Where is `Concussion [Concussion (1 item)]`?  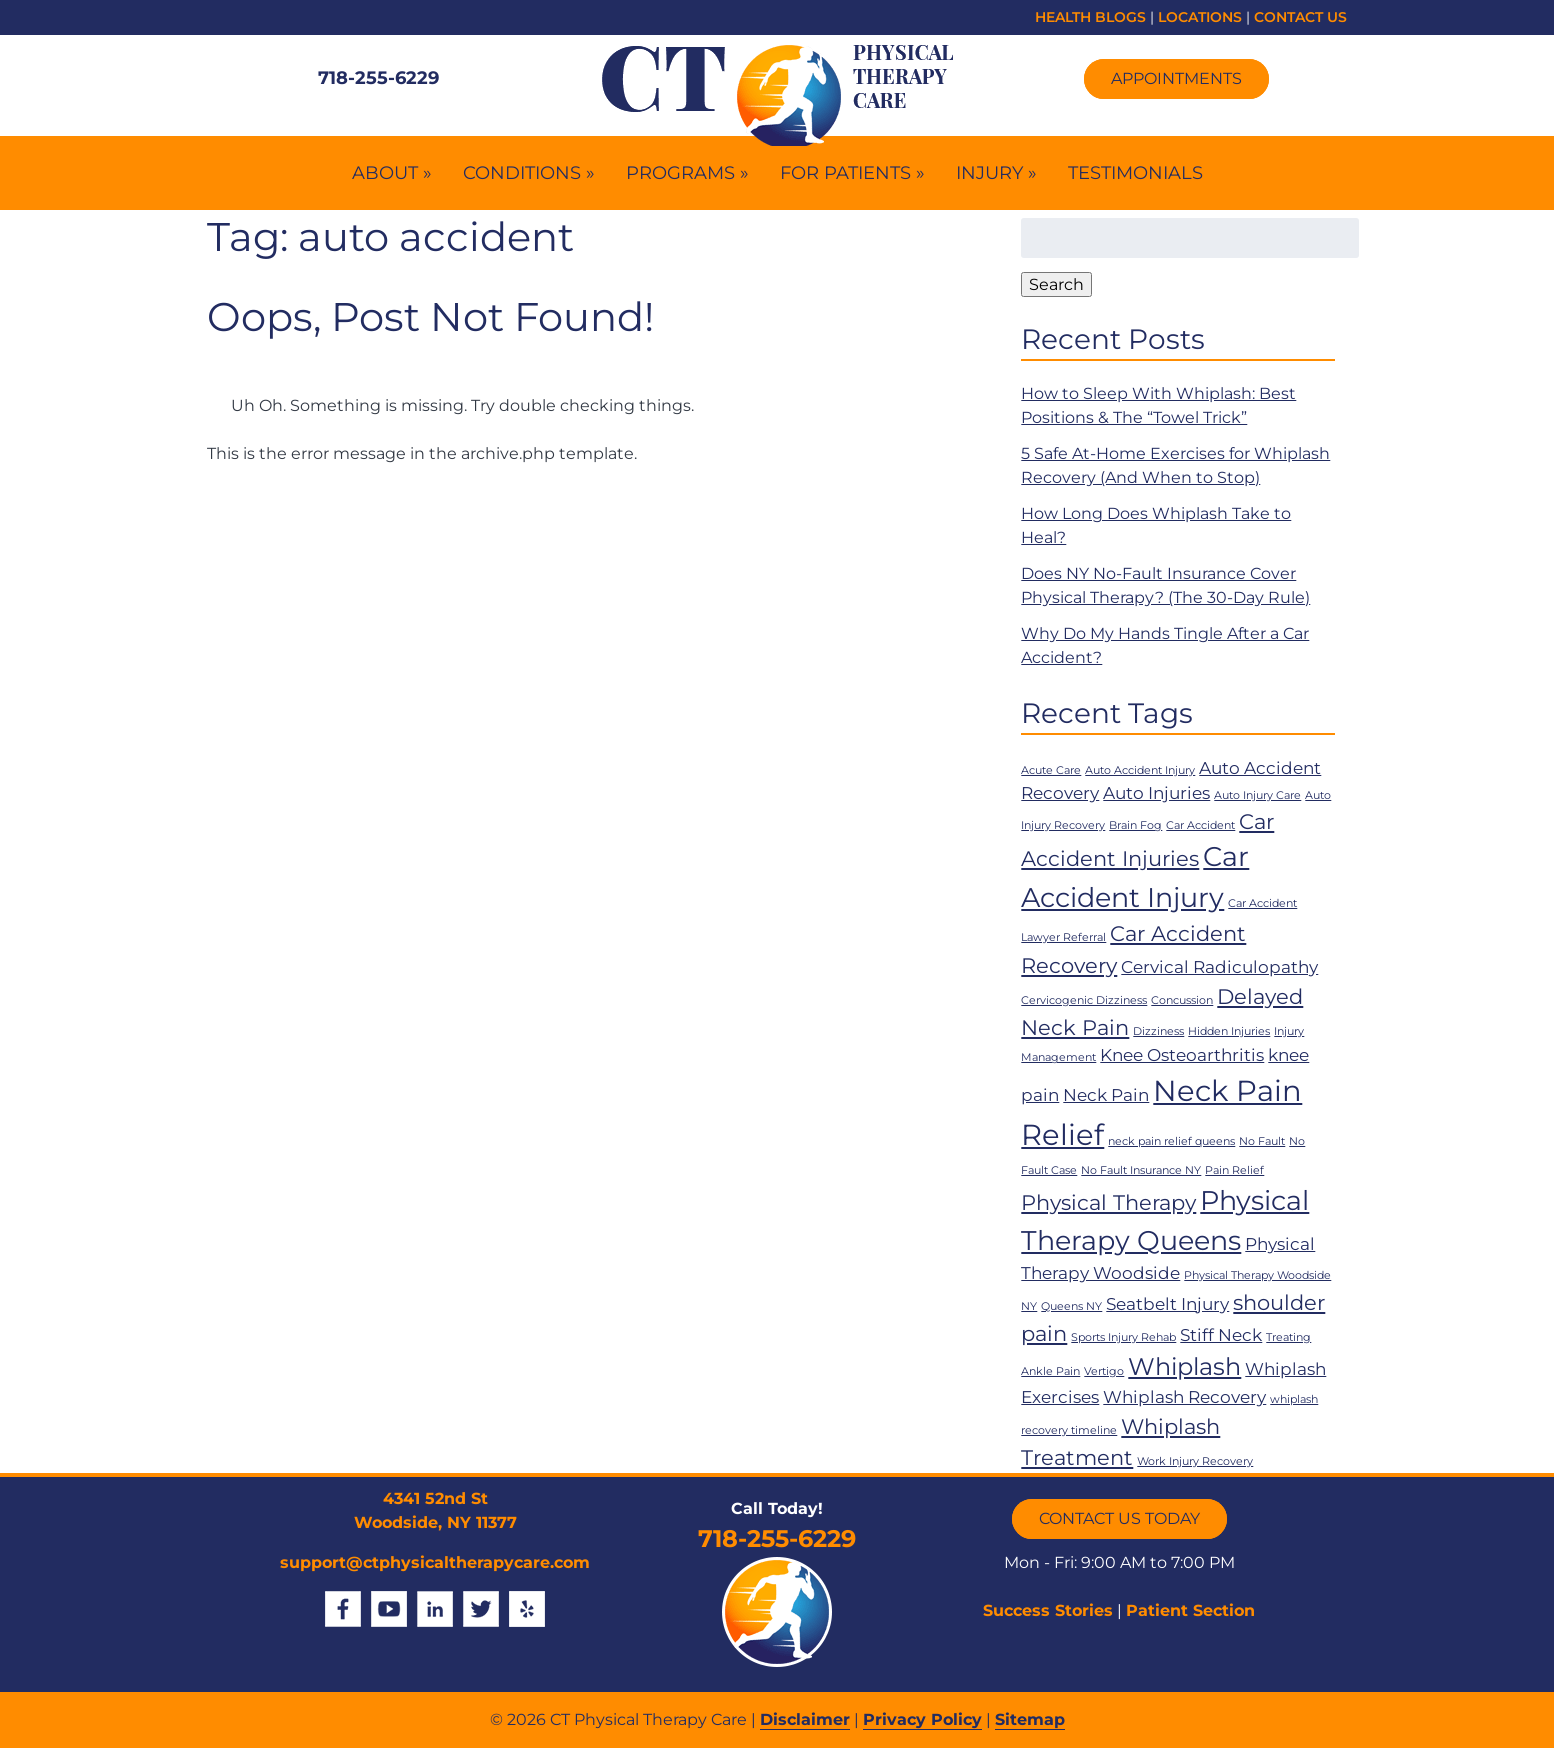 Concussion [Concussion (1 item)] is located at coordinates (1182, 1000).